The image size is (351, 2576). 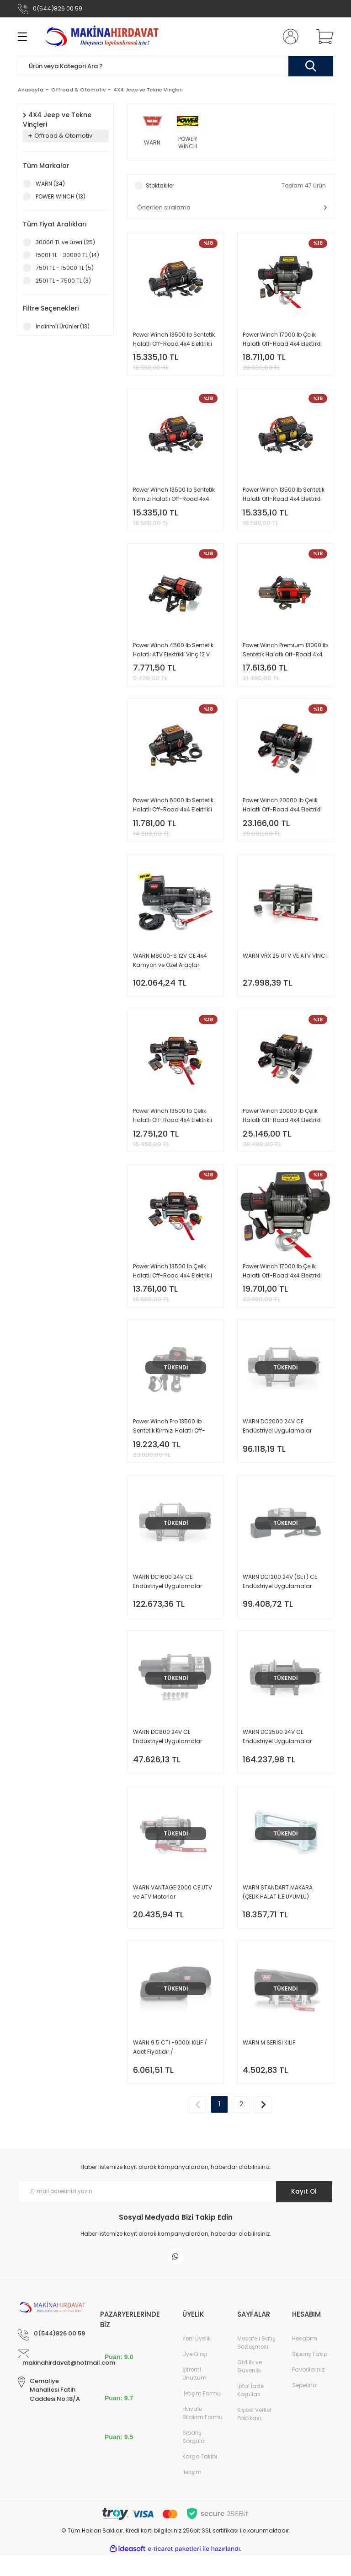 What do you see at coordinates (303, 2211) in the screenshot?
I see `Kayıt Ol [Submit]` at bounding box center [303, 2211].